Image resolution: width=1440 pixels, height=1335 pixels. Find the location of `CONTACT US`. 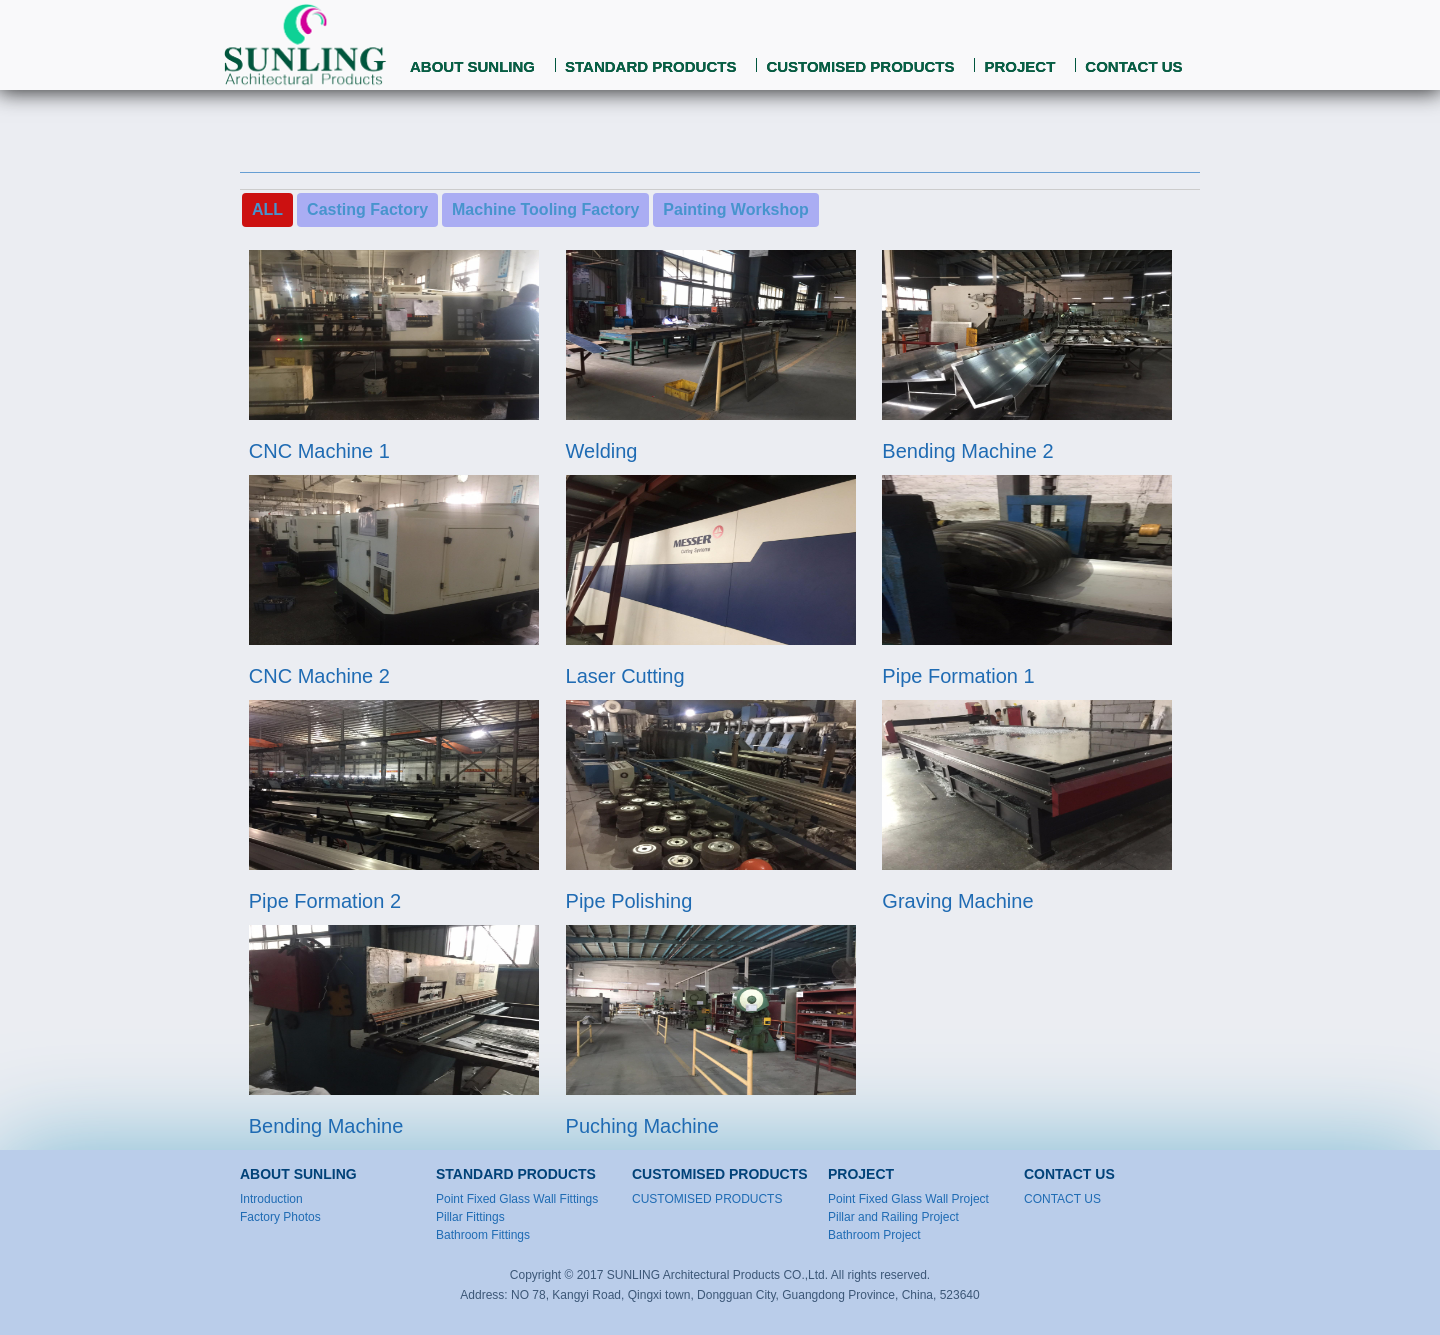

CONTACT US is located at coordinates (1133, 66).